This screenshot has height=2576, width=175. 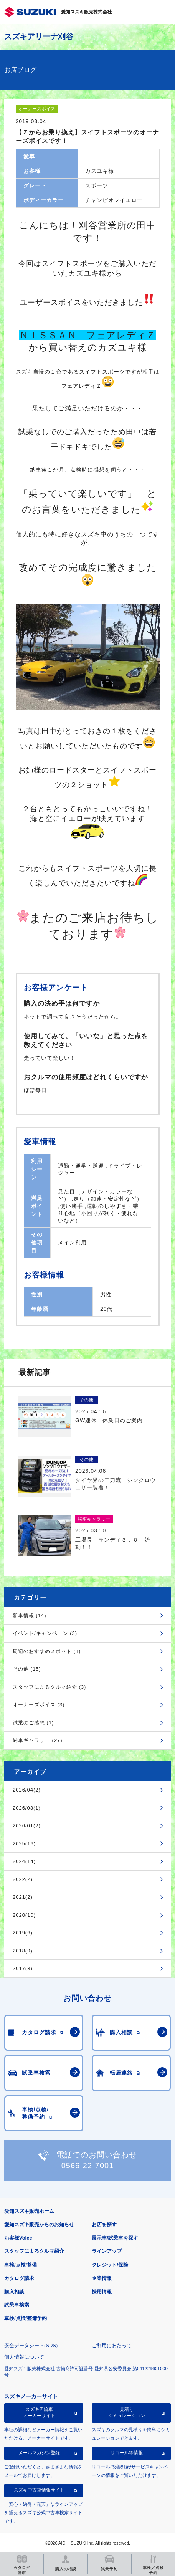 I want to click on ご利用にあたって, so click(x=112, y=2345).